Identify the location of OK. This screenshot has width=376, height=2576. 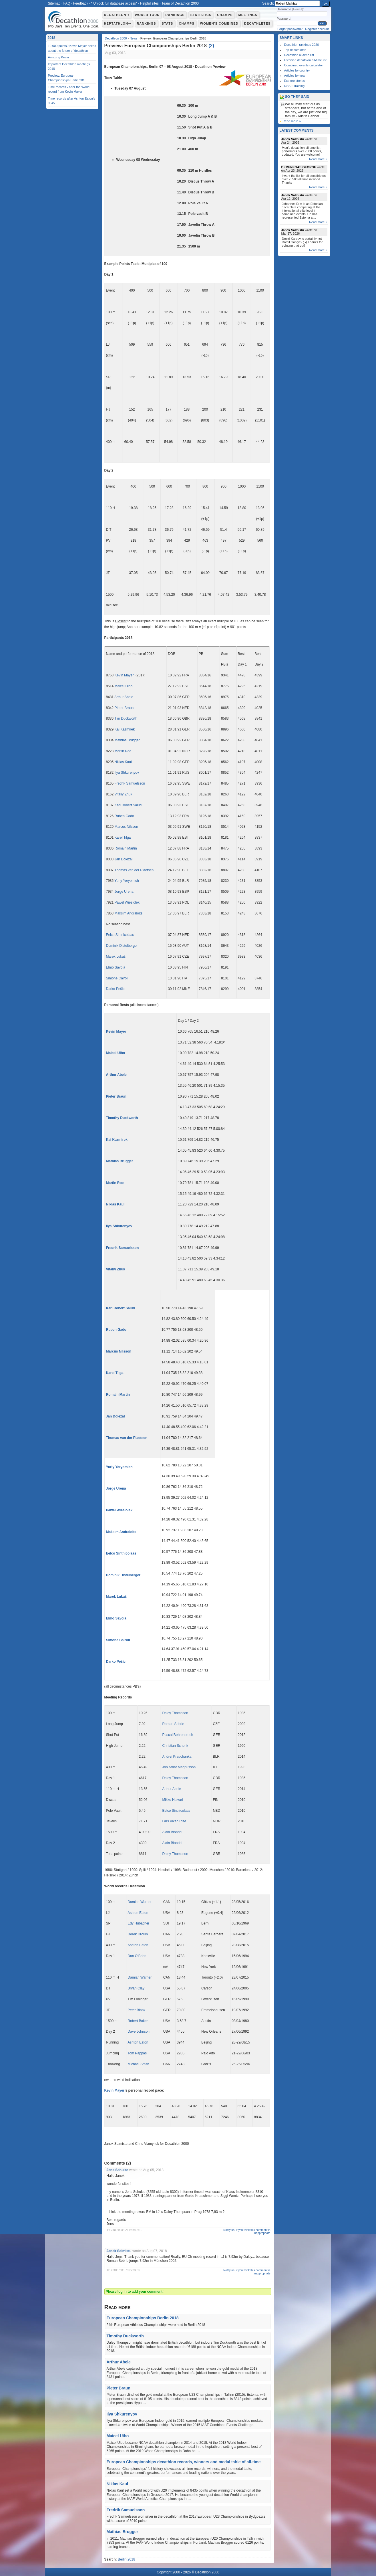
(326, 3).